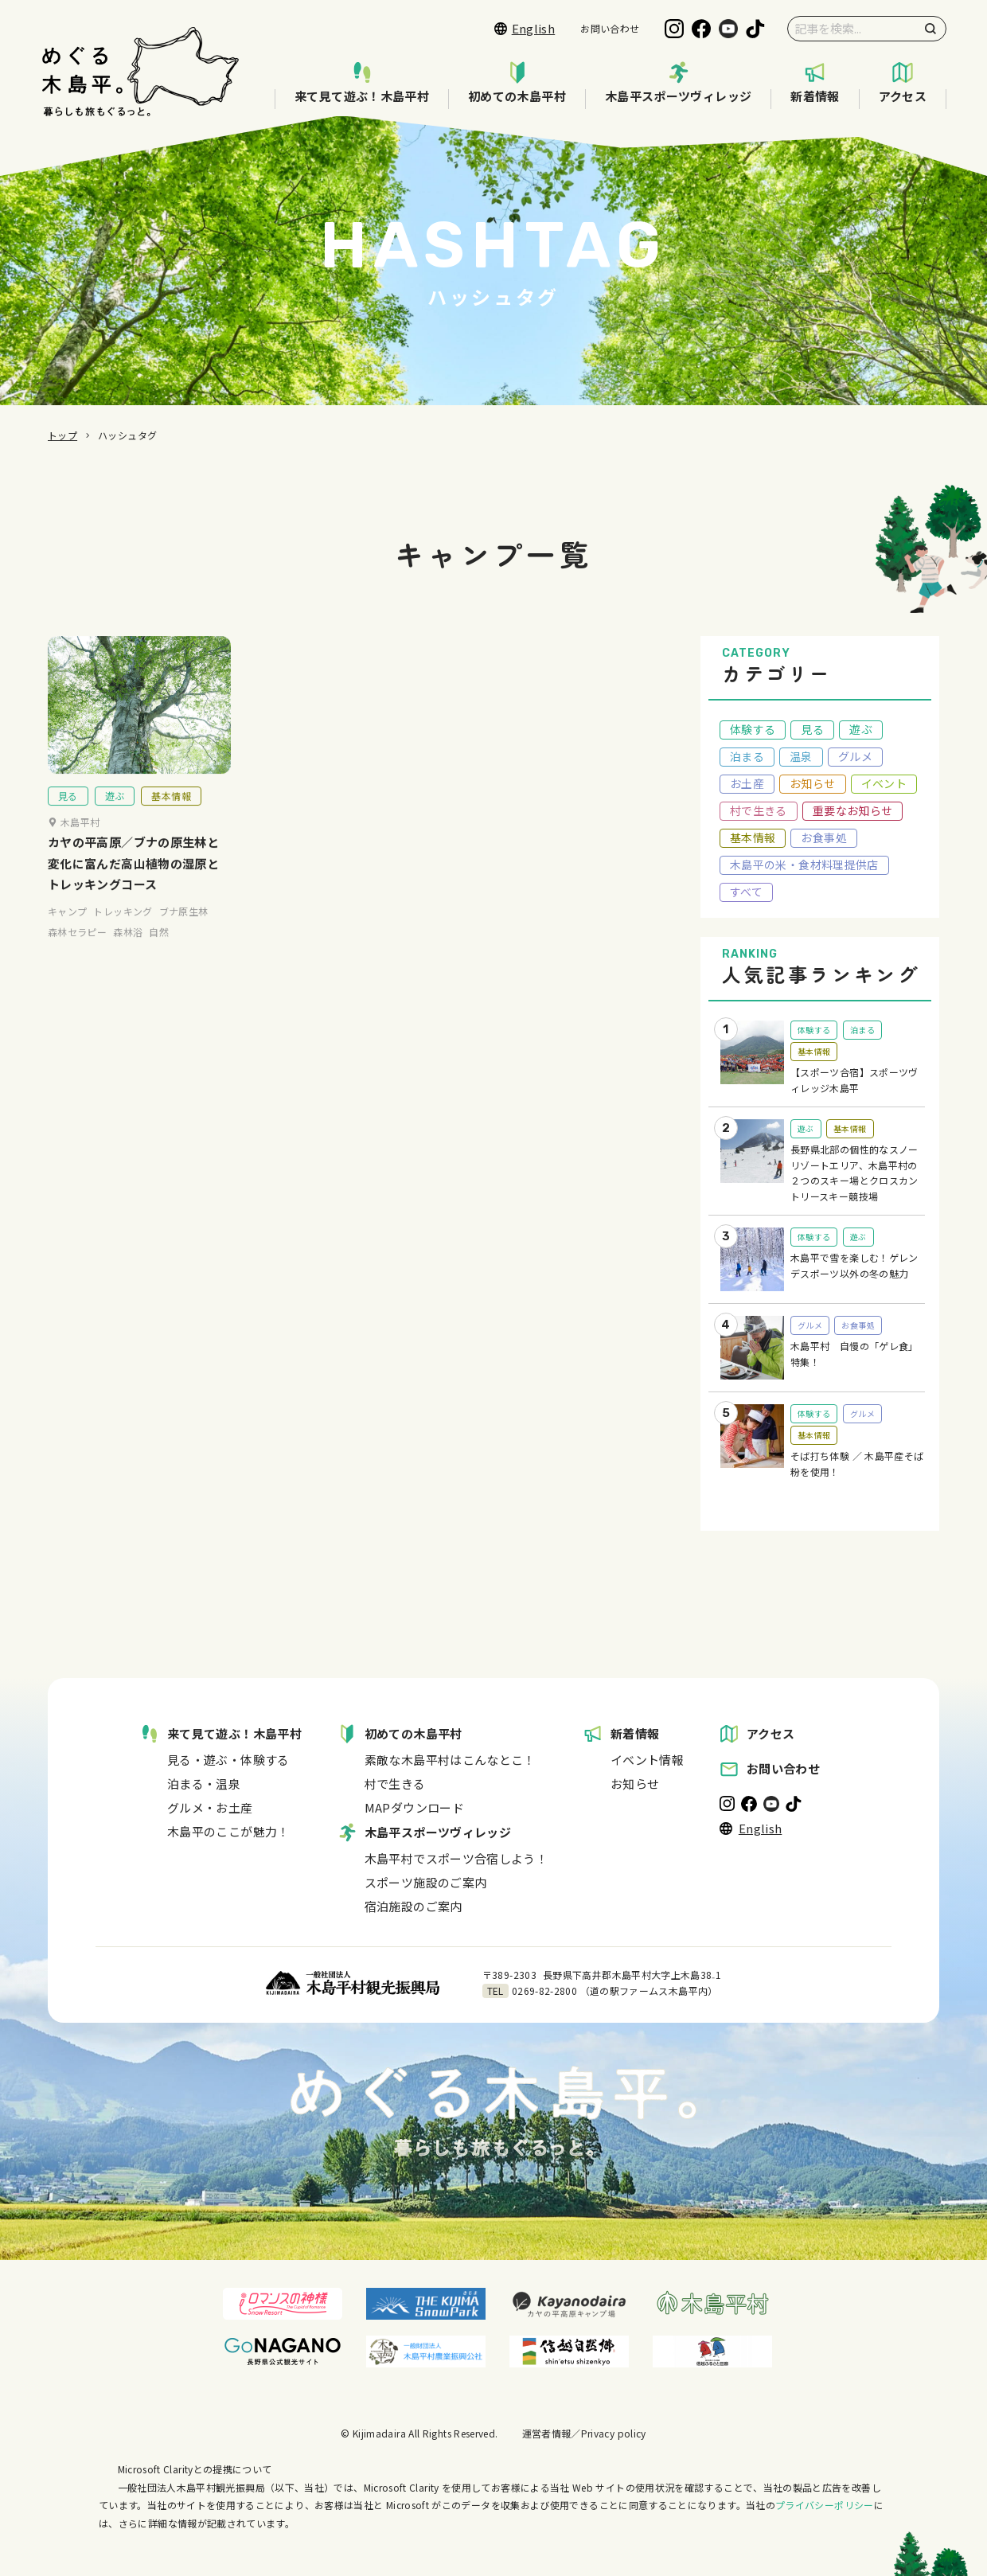 The height and width of the screenshot is (2576, 987). I want to click on 森林セラピー, so click(77, 953).